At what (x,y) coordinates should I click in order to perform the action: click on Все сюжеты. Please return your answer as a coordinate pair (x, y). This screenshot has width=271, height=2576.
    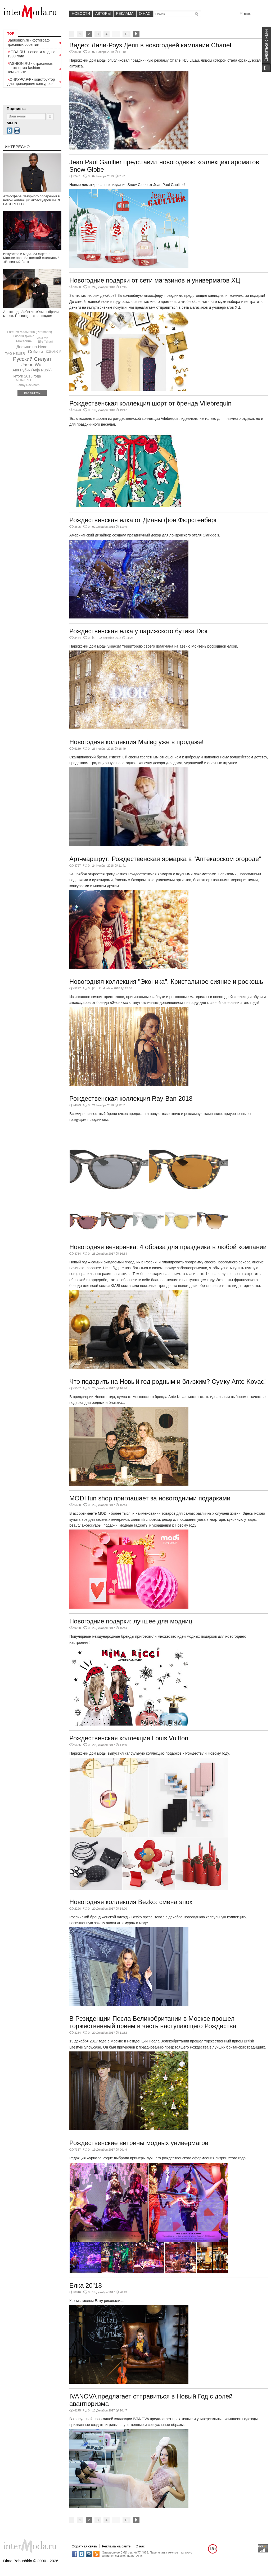
    Looking at the image, I should click on (32, 392).